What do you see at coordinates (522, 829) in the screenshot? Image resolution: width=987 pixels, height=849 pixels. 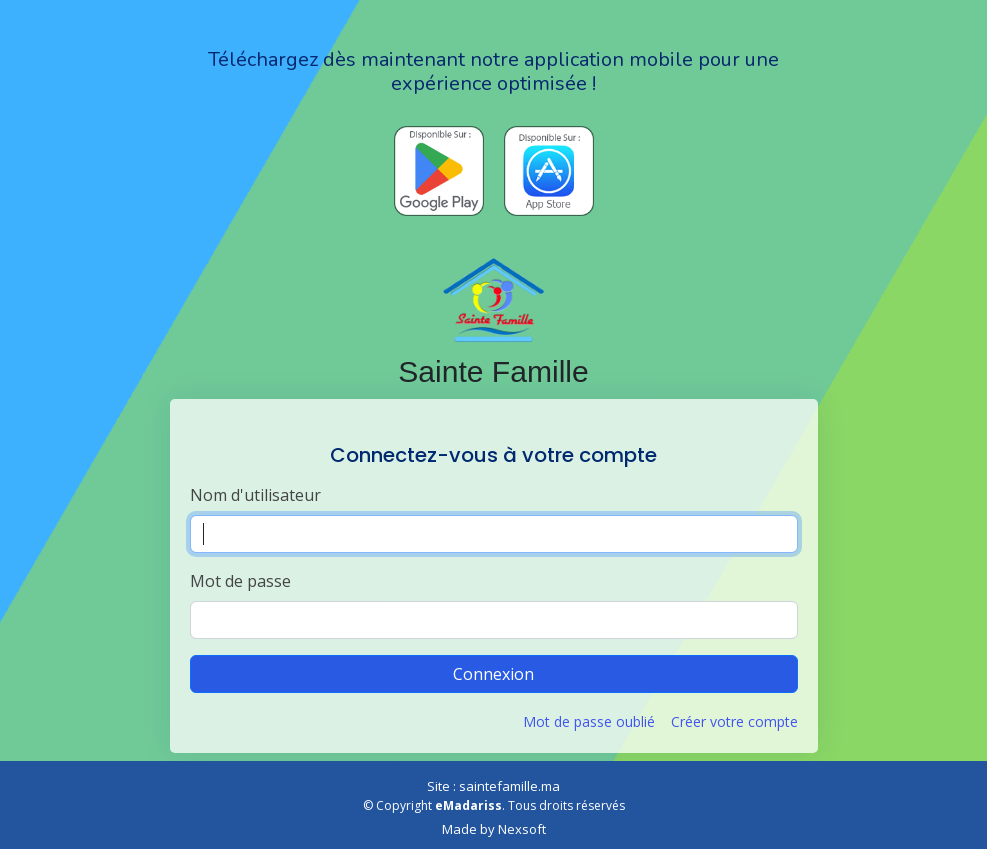 I see `Nexsoft` at bounding box center [522, 829].